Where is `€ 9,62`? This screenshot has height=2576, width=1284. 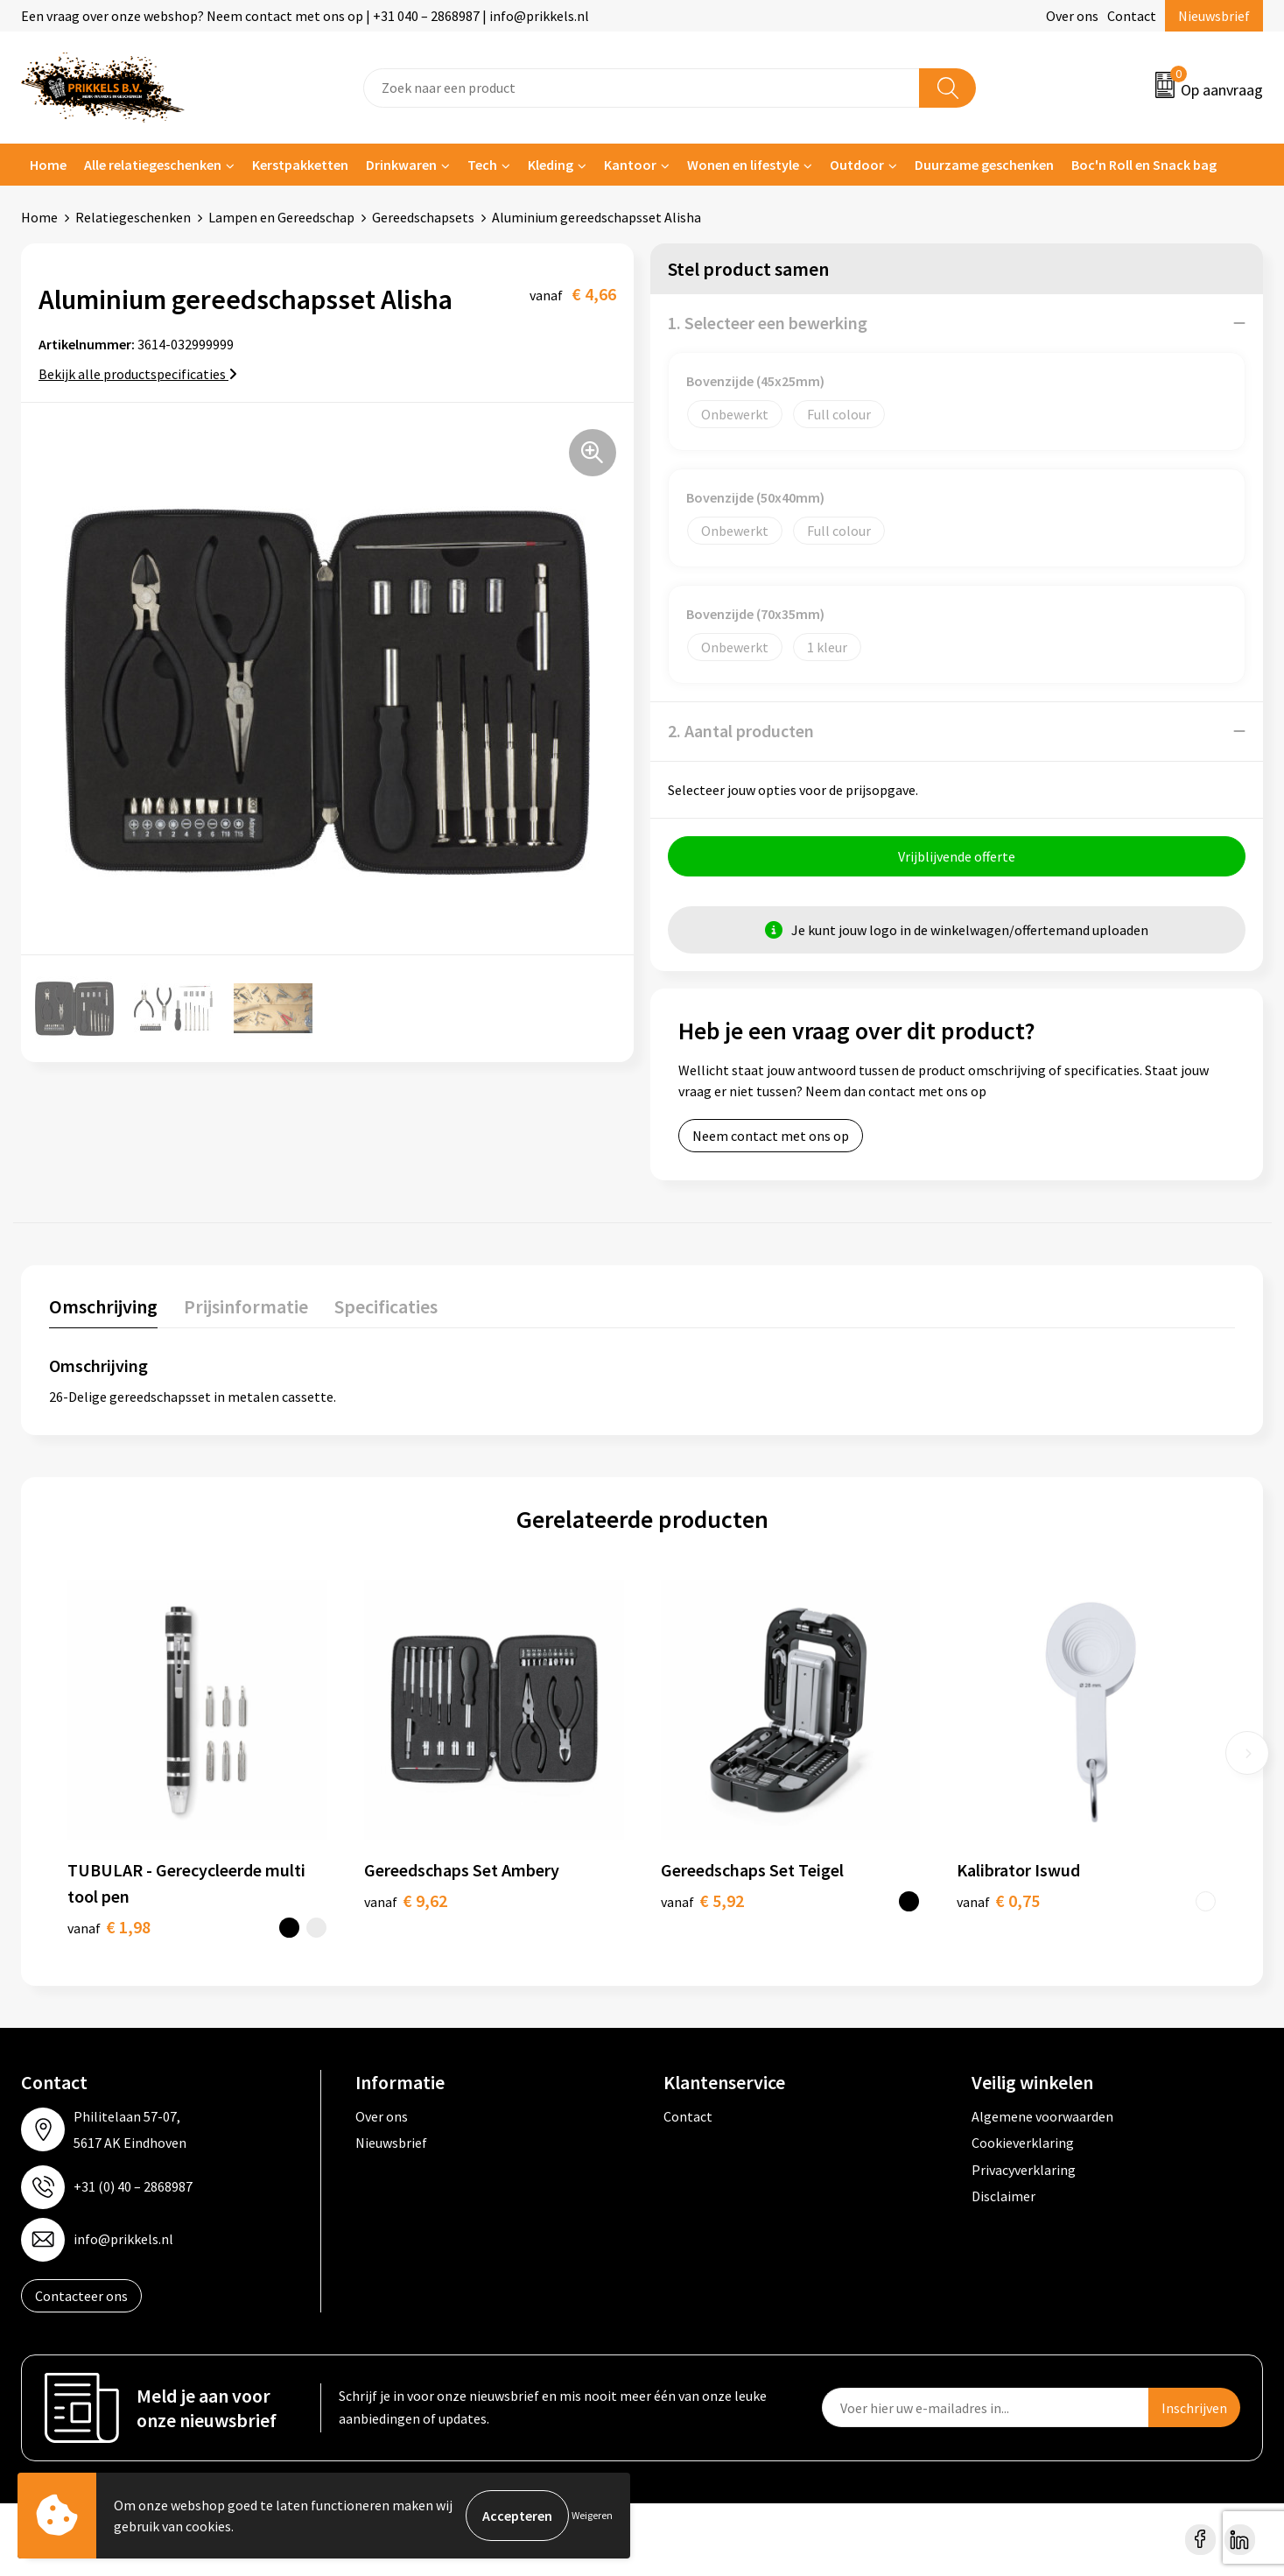 € 9,62 is located at coordinates (405, 1900).